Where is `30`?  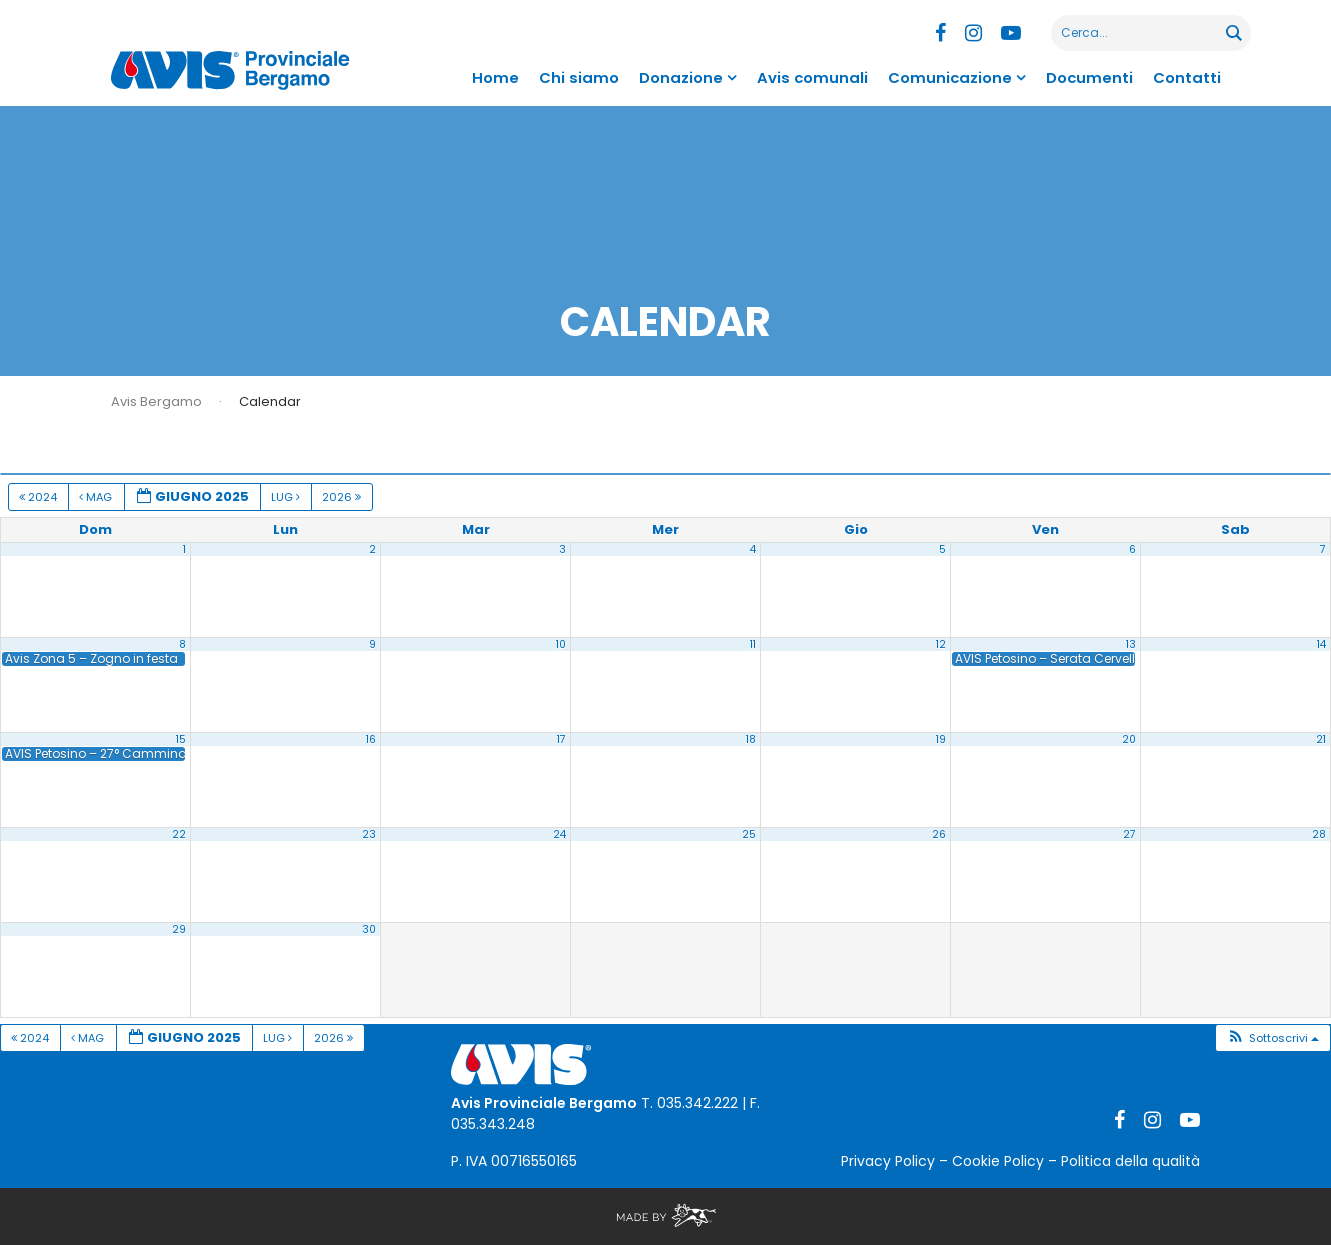
30 is located at coordinates (369, 929).